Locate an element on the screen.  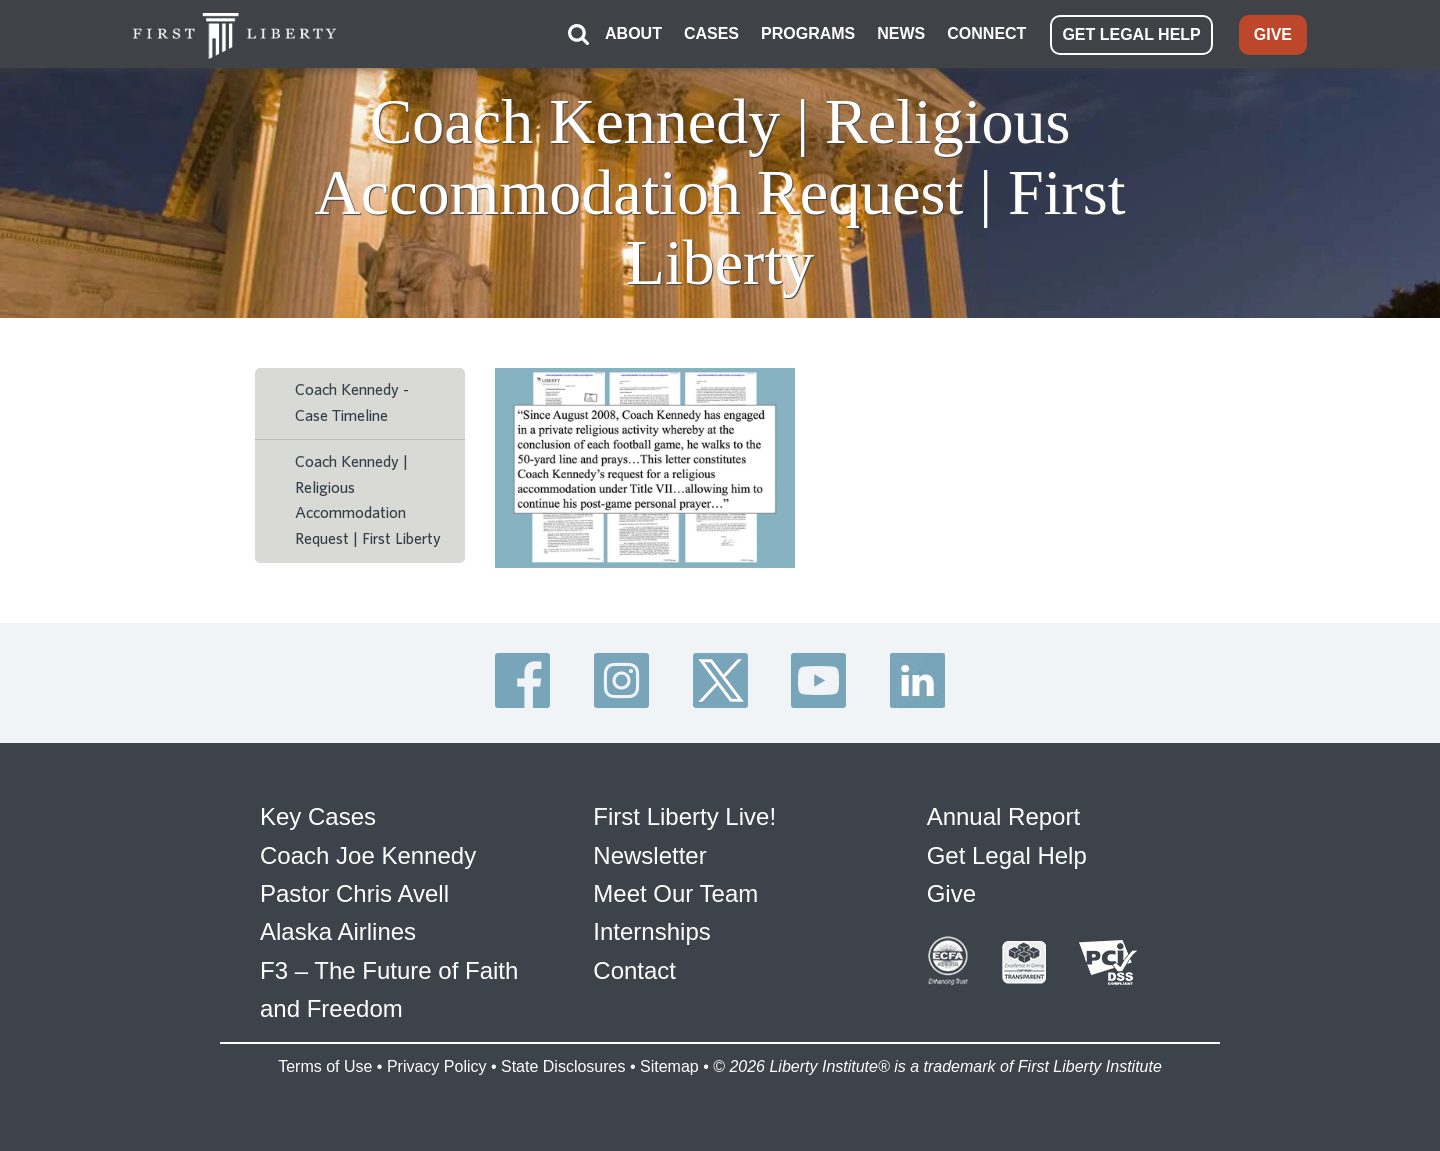
Coach Joe Kennedy is located at coordinates (368, 855).